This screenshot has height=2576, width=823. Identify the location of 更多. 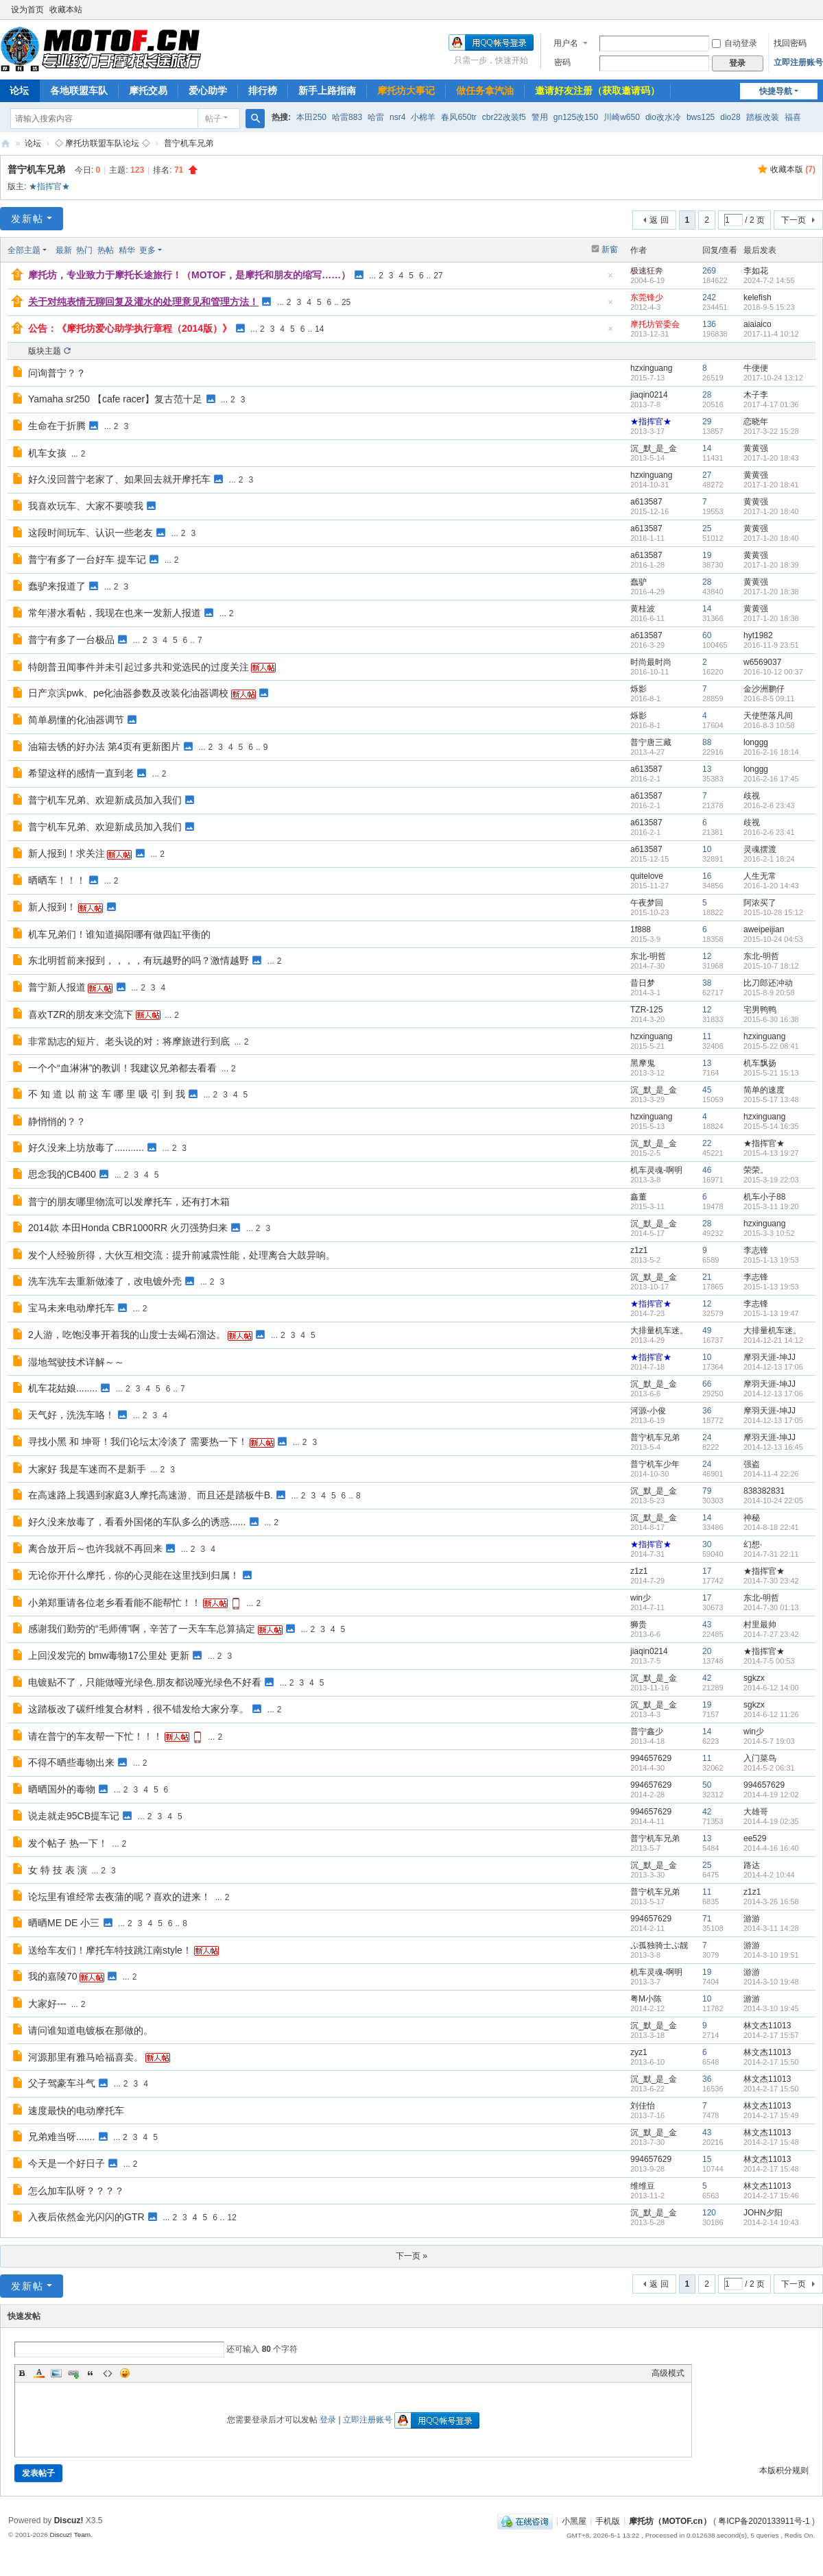
(147, 250).